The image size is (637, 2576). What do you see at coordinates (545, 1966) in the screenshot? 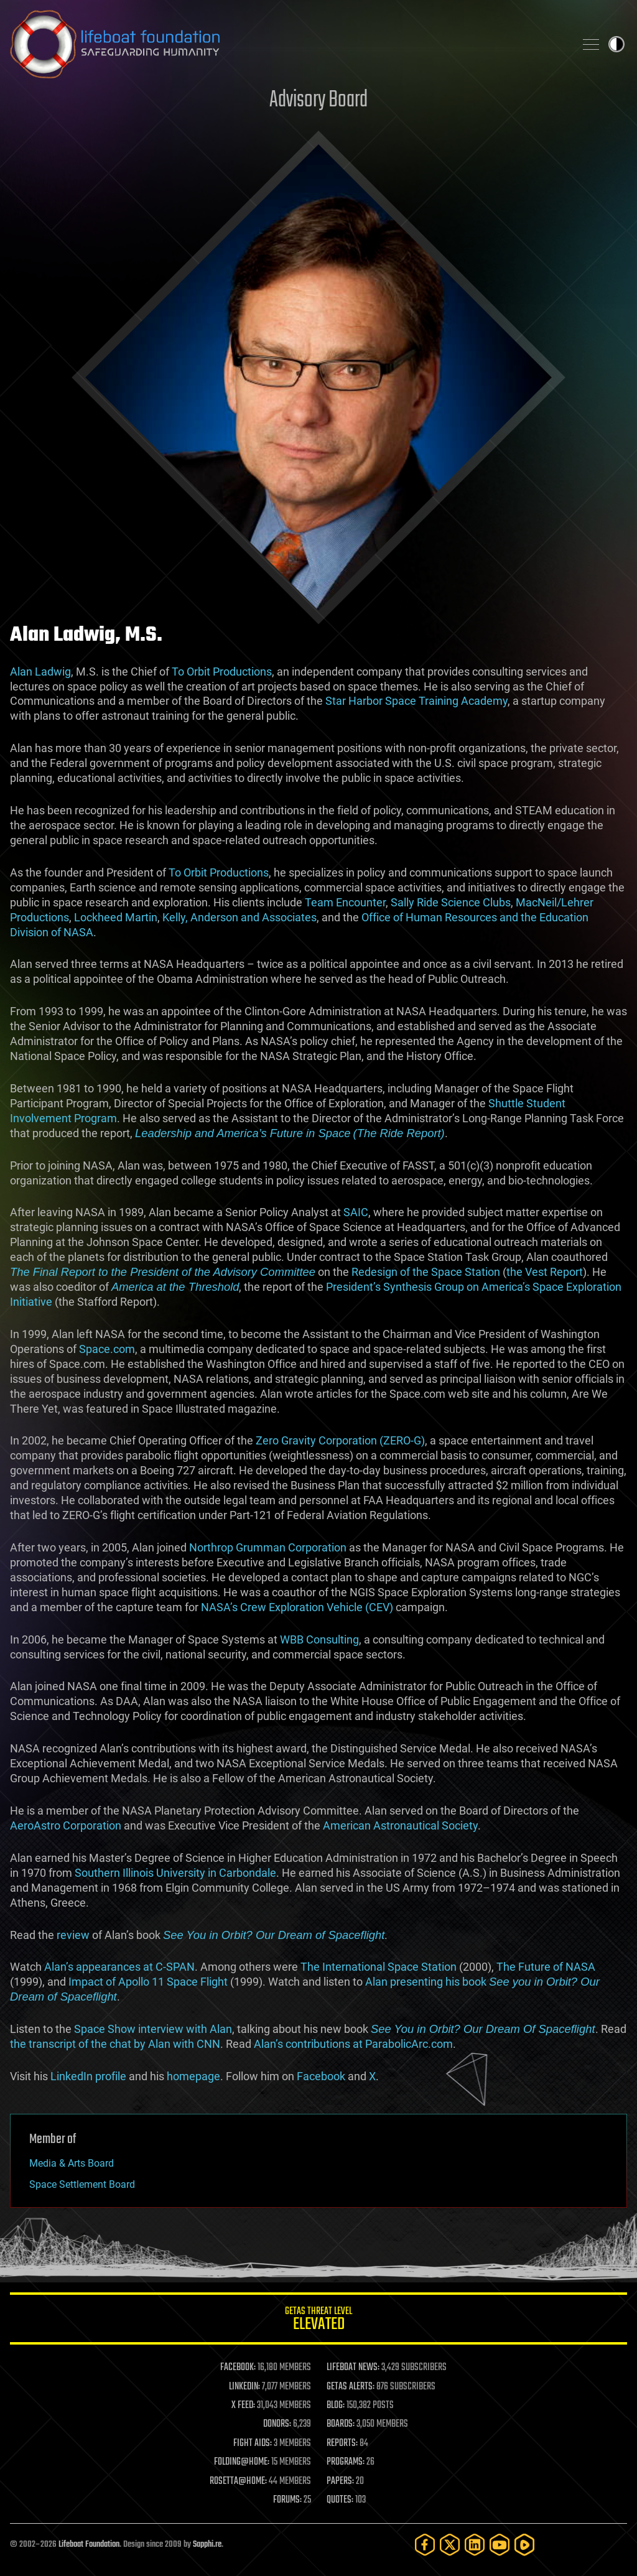
I see `The Future of NASA` at bounding box center [545, 1966].